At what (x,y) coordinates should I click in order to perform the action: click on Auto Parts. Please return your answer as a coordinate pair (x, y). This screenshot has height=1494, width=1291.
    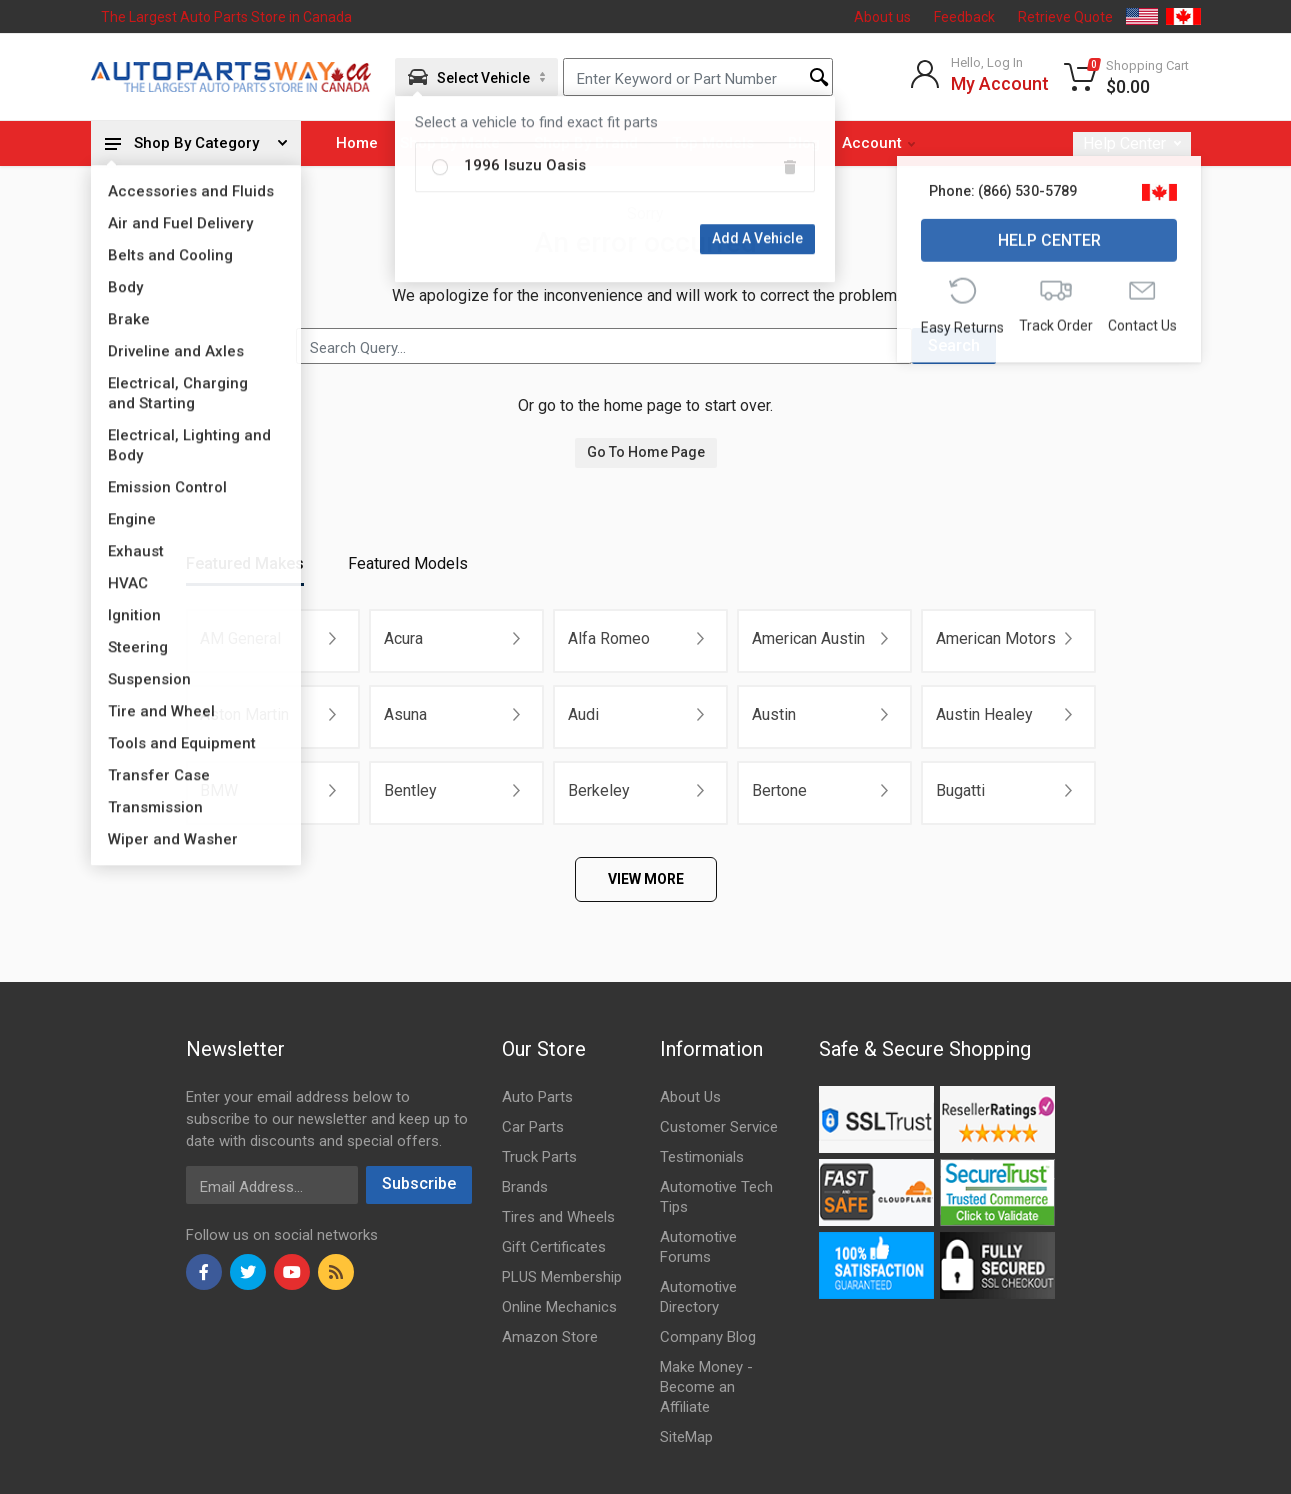
    Looking at the image, I should click on (537, 1097).